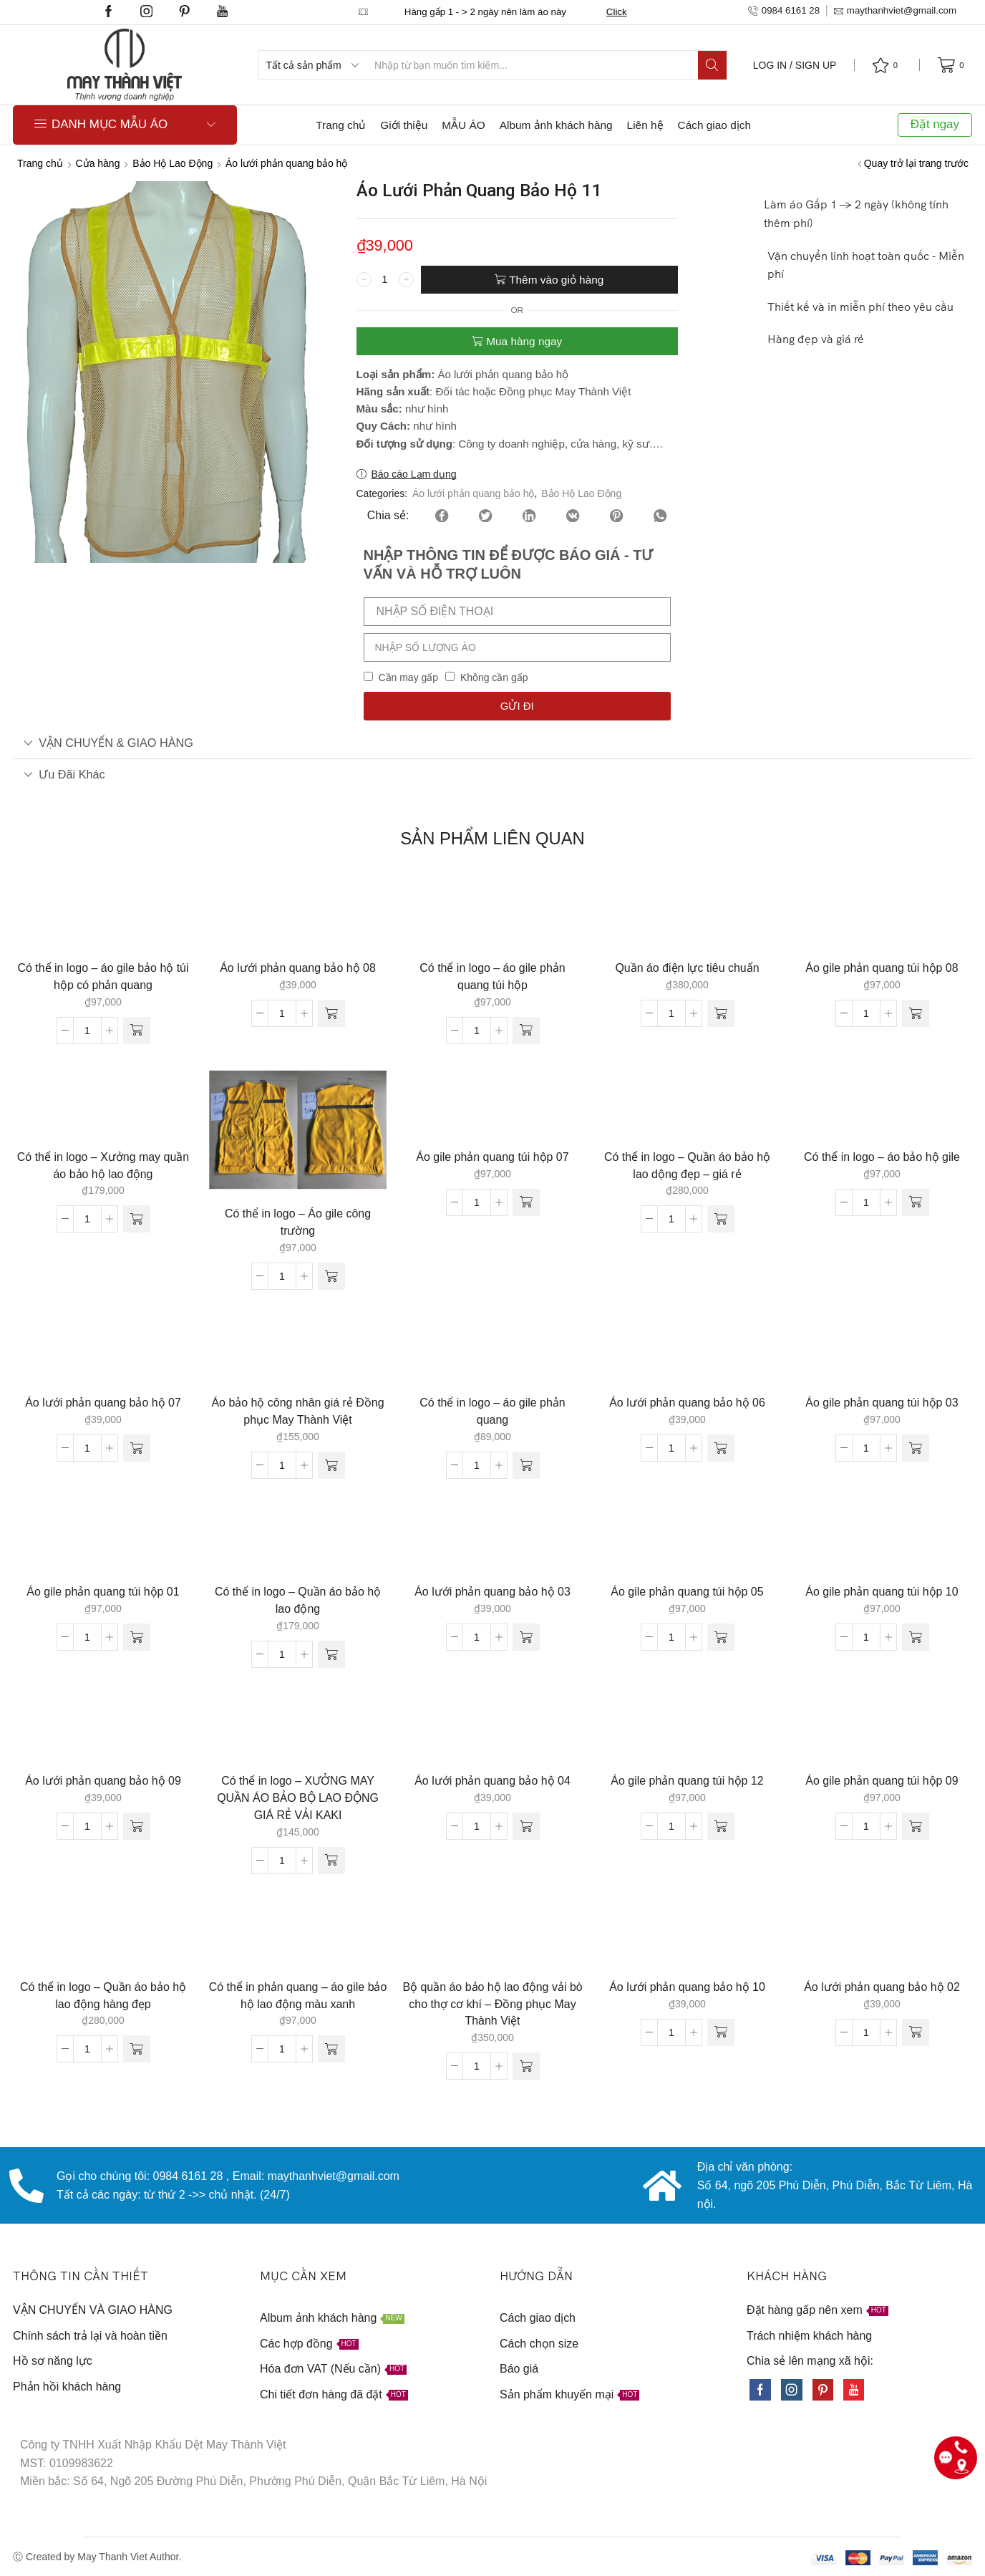 The width and height of the screenshot is (985, 2576). Describe the element at coordinates (98, 163) in the screenshot. I see `Cửa hàng` at that location.